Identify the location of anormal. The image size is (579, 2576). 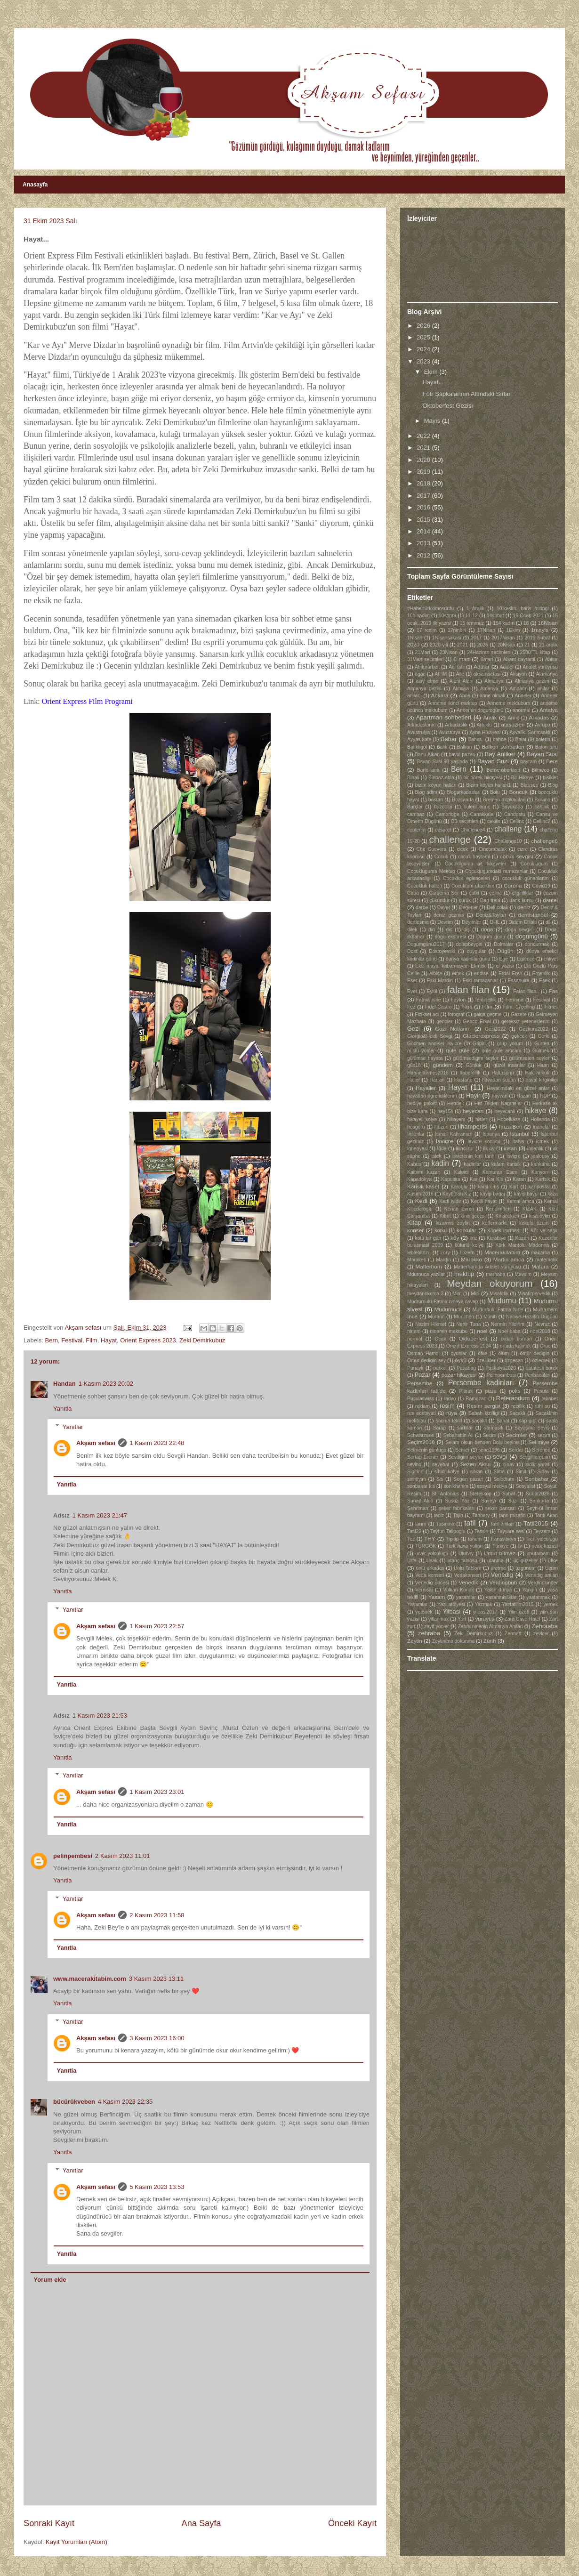
(522, 710).